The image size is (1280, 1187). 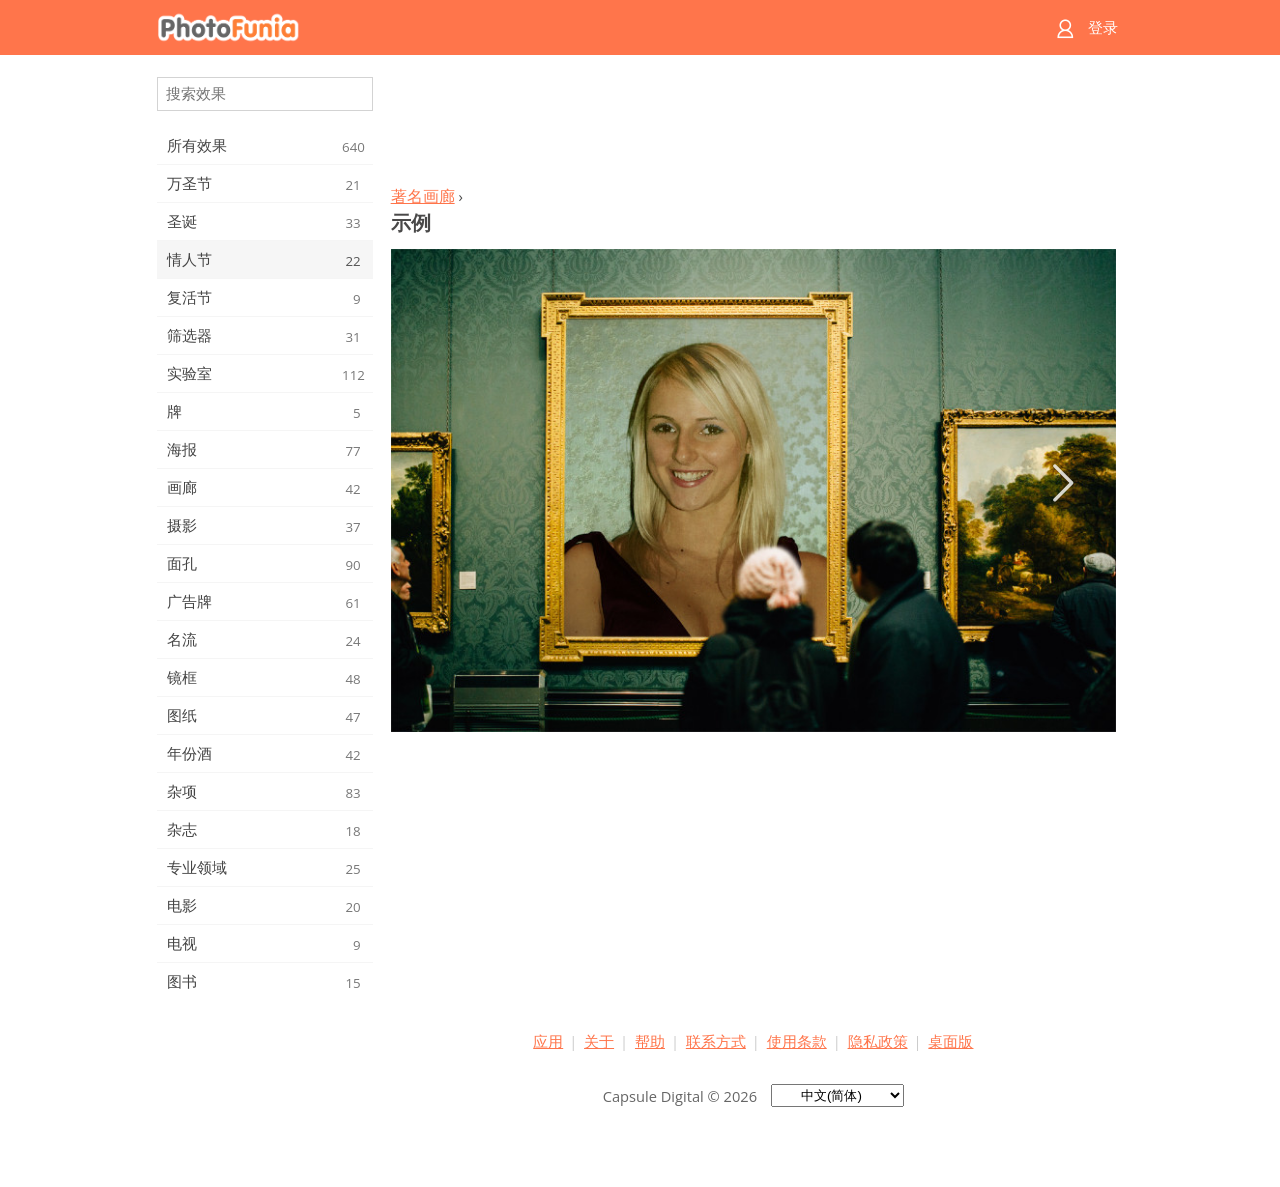 I want to click on 桌面版, so click(x=950, y=1041).